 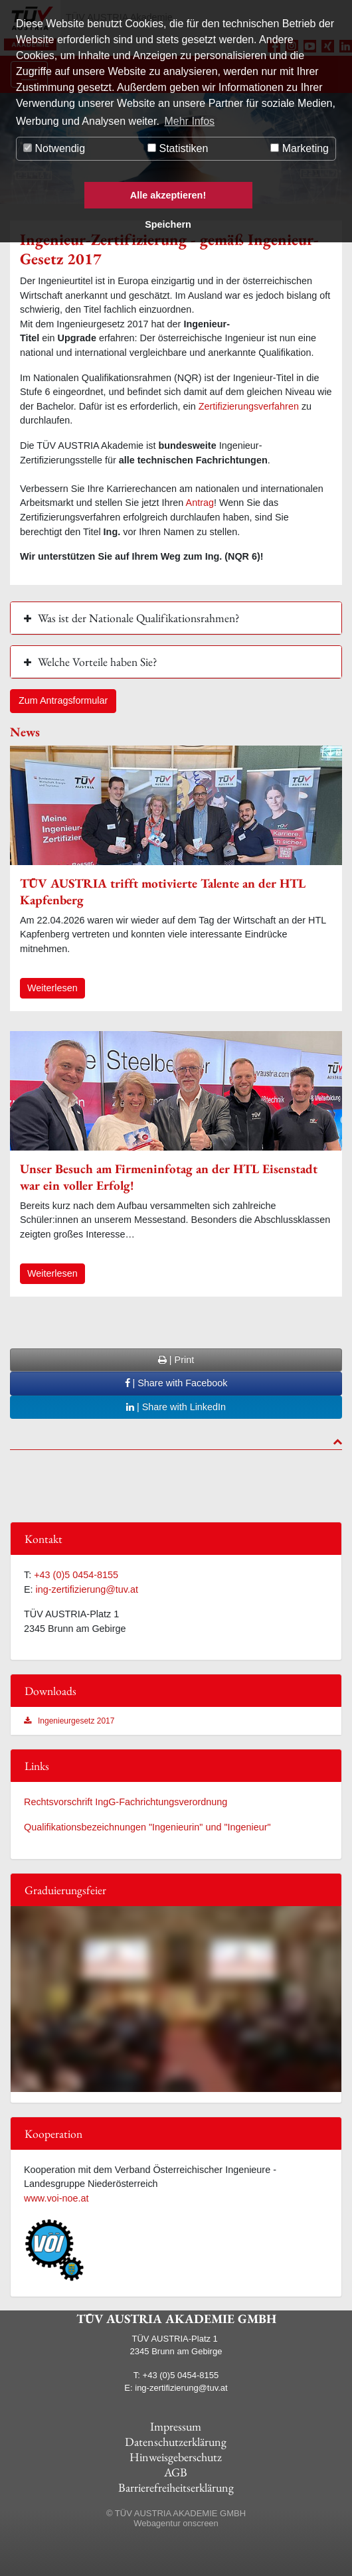 What do you see at coordinates (54, 148) in the screenshot?
I see `Notwendig` at bounding box center [54, 148].